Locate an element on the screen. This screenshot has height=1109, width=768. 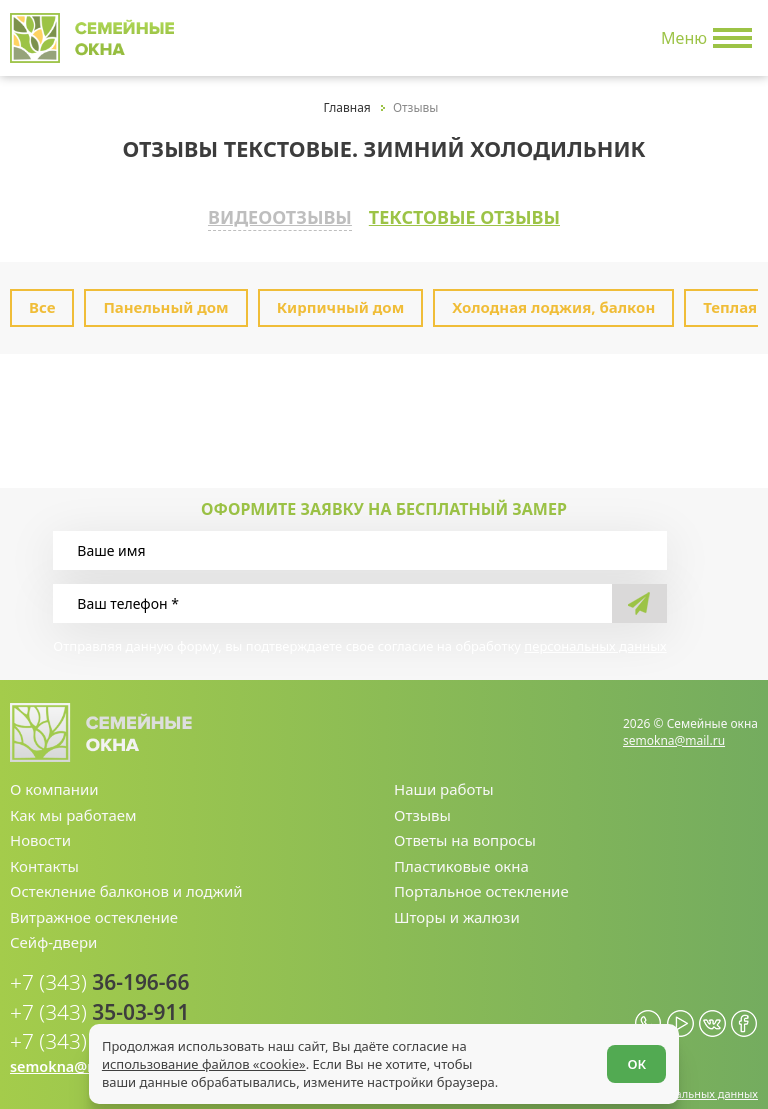
Как мы работаем is located at coordinates (73, 808).